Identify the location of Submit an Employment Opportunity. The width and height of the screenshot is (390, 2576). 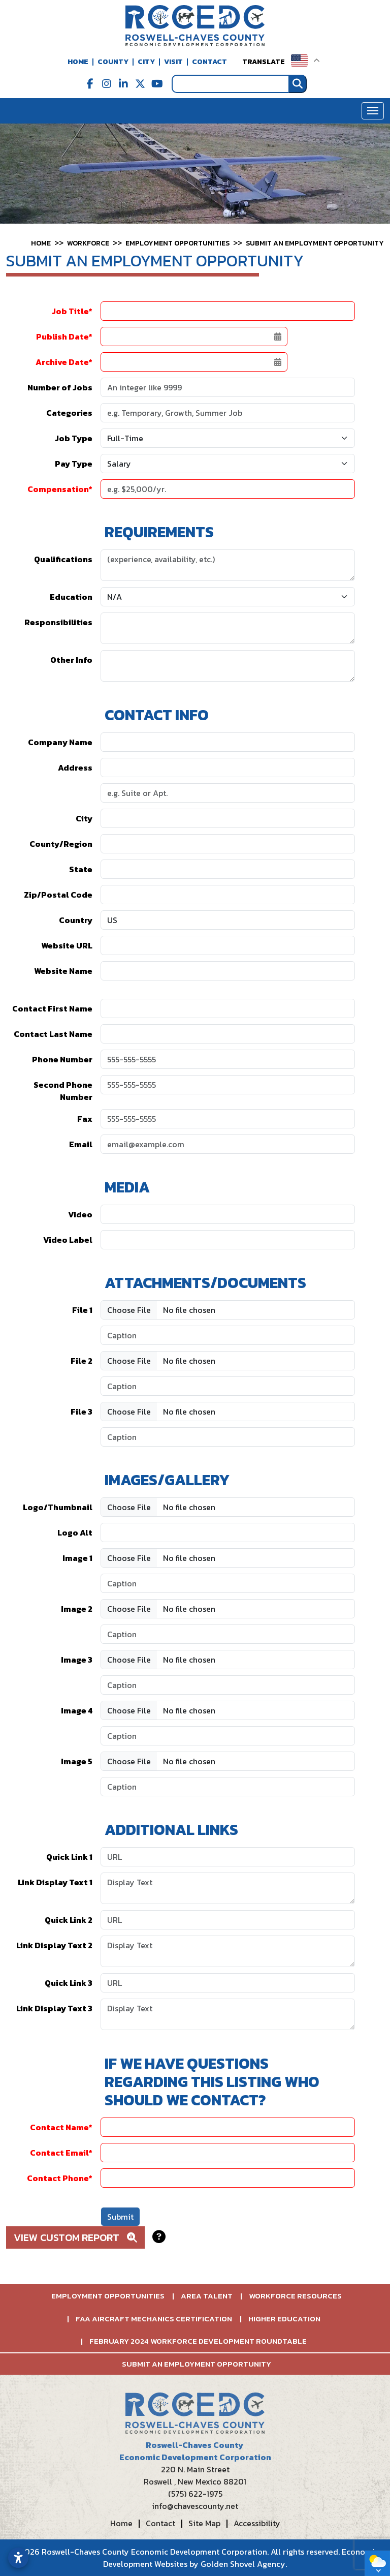
(196, 2364).